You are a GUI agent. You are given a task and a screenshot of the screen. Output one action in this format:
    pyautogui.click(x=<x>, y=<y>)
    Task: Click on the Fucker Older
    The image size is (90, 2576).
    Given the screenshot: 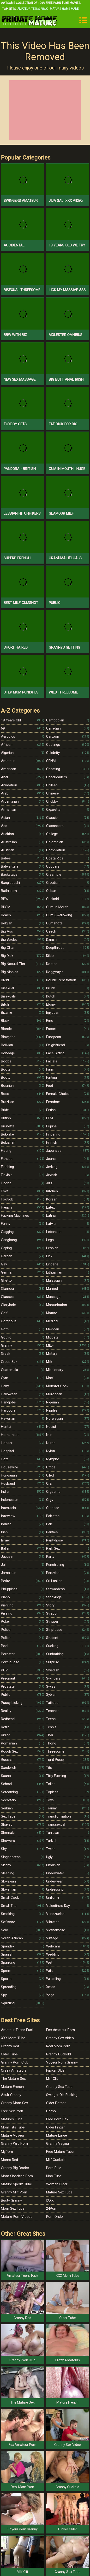 What is the action you would take?
    pyautogui.click(x=56, y=2070)
    